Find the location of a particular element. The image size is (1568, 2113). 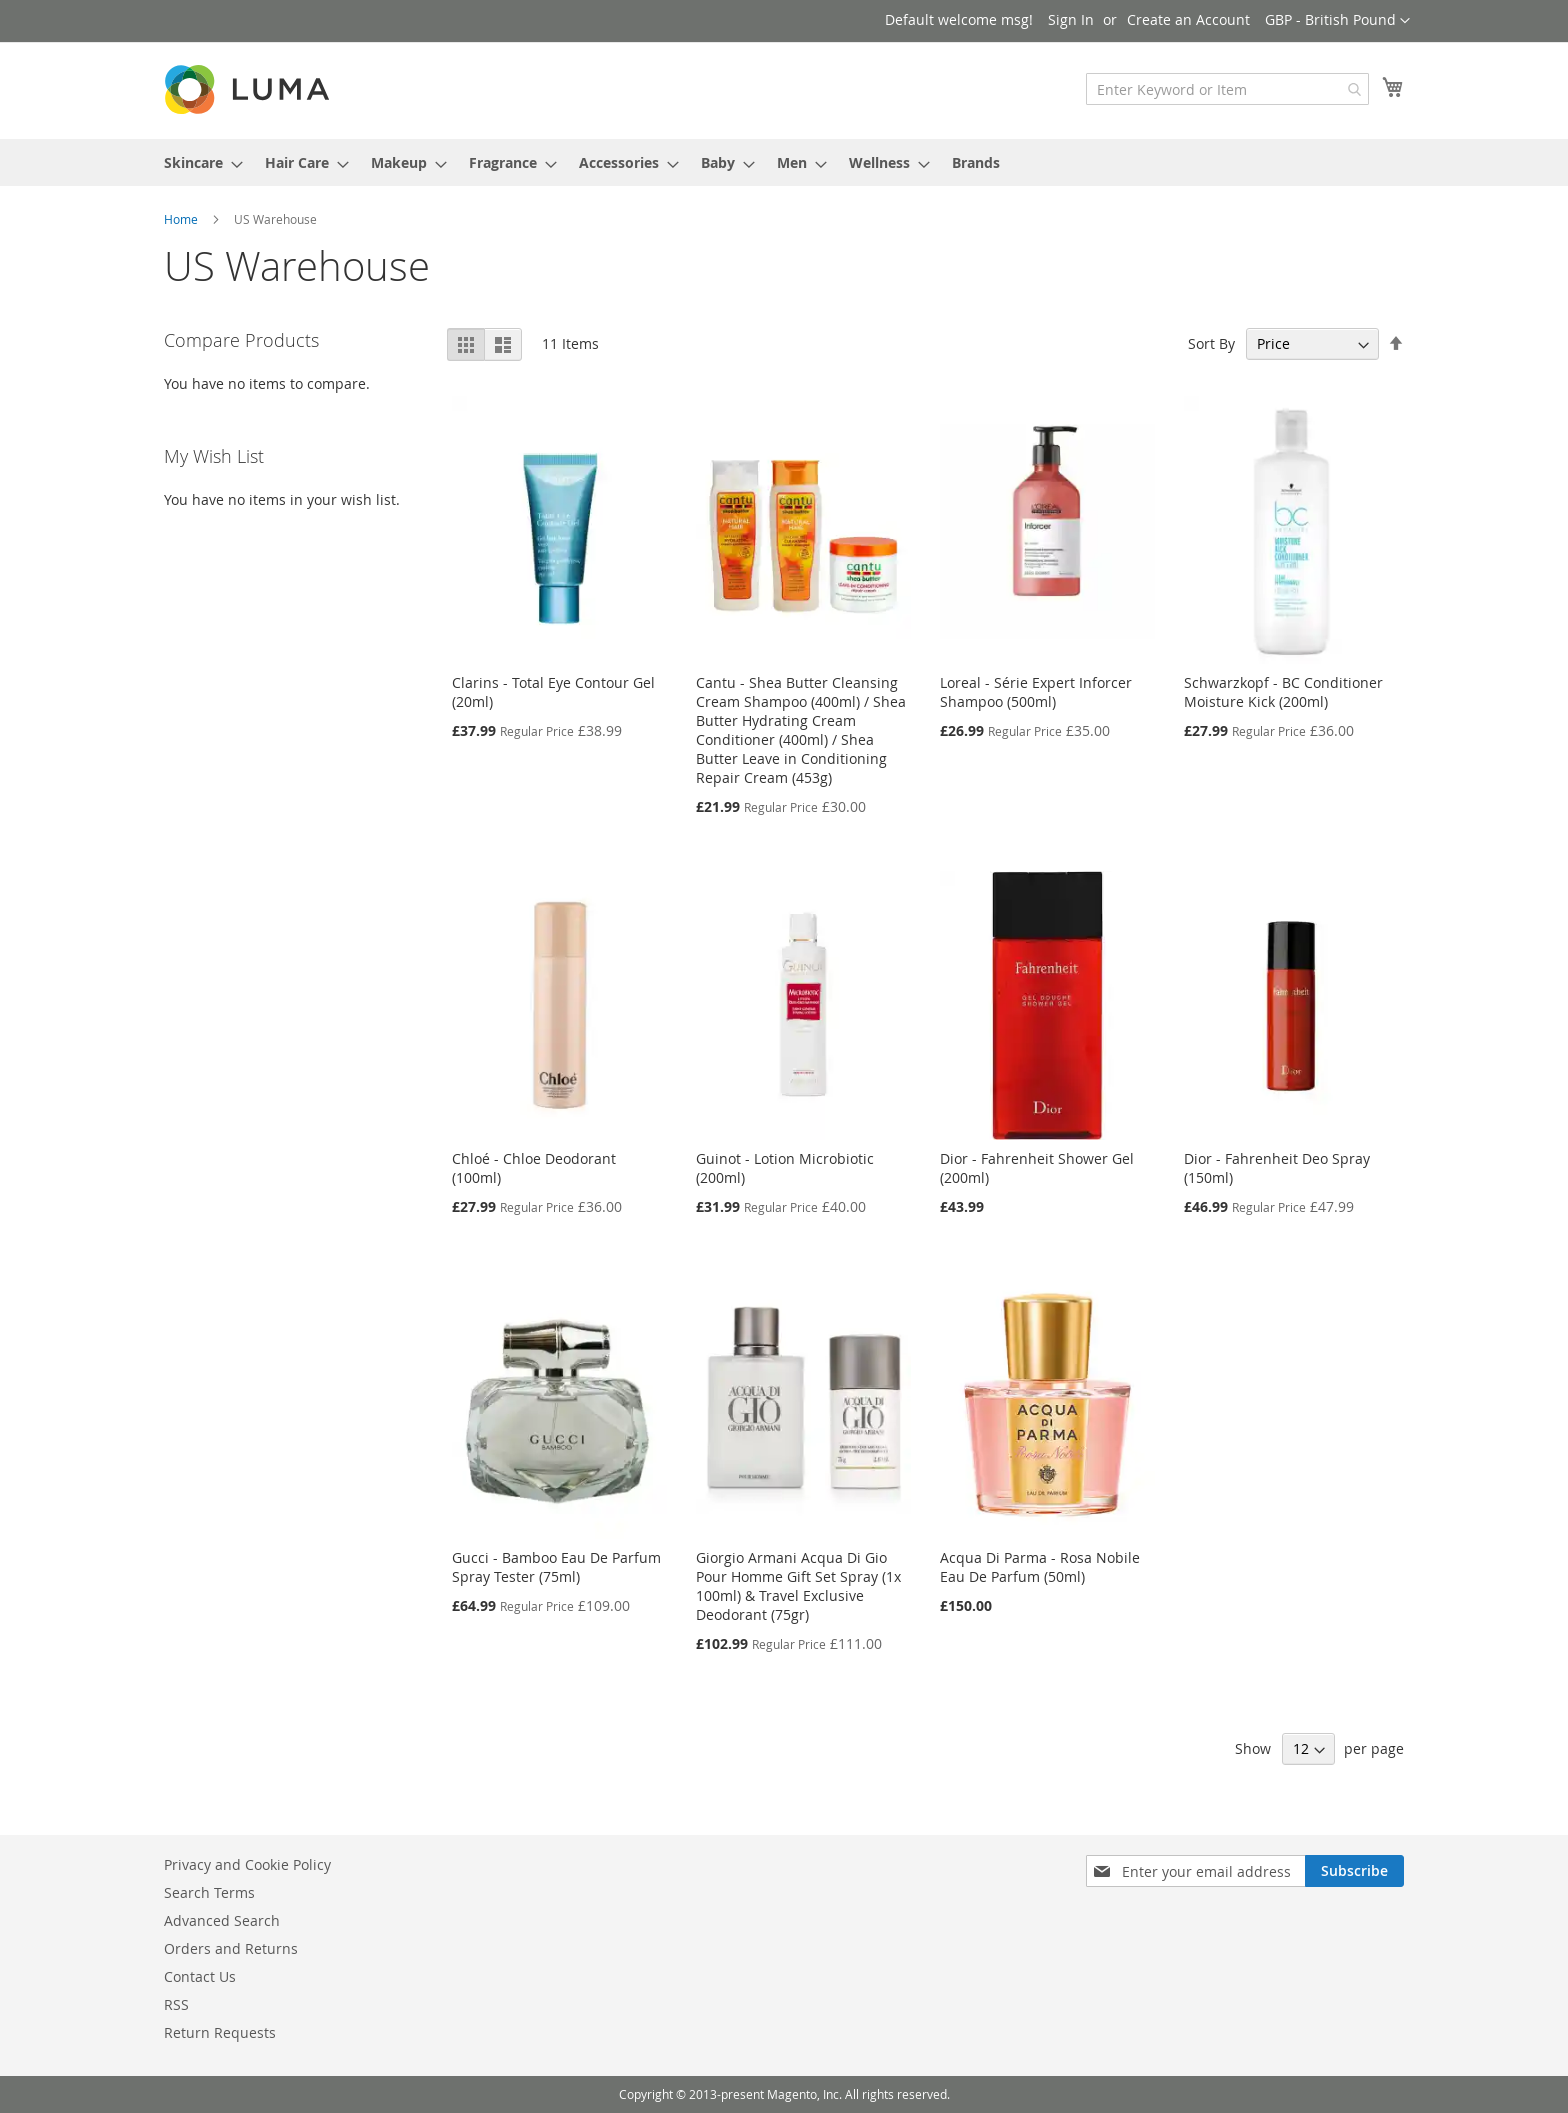

[menuitem] is located at coordinates (197, 162).